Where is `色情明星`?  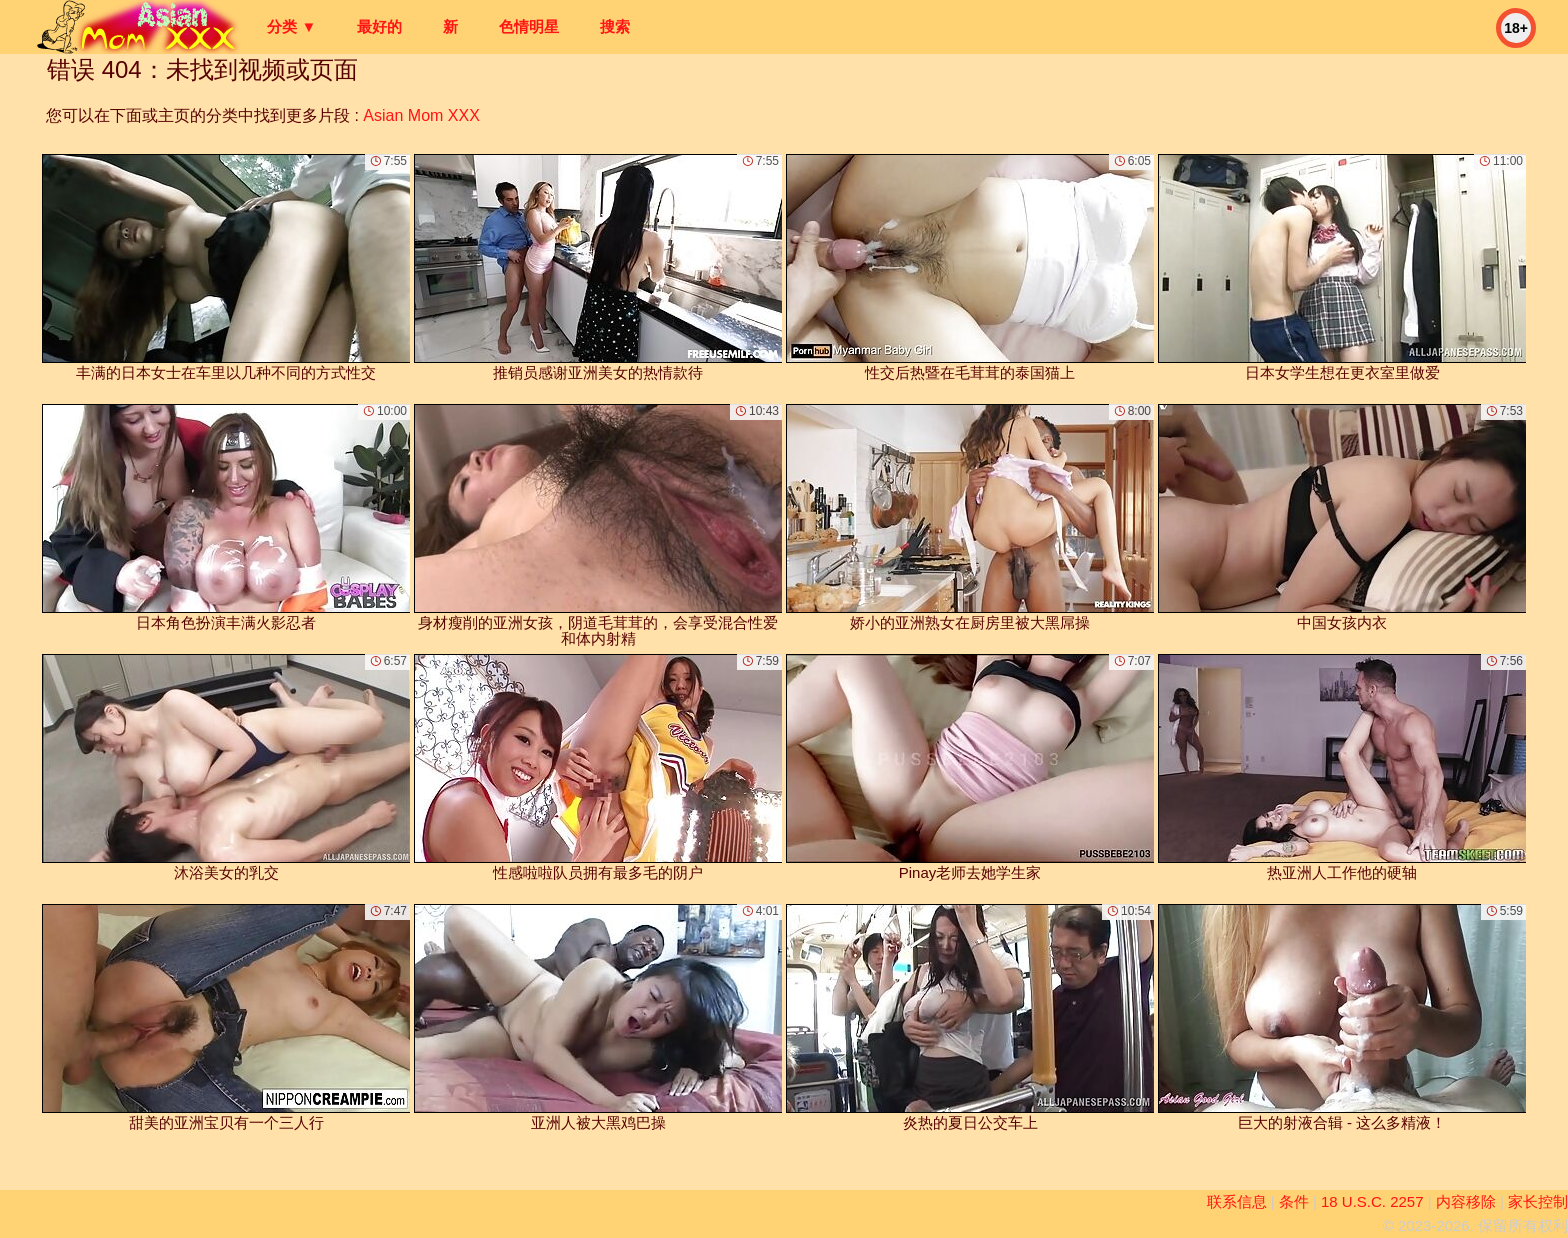 色情明星 is located at coordinates (529, 26).